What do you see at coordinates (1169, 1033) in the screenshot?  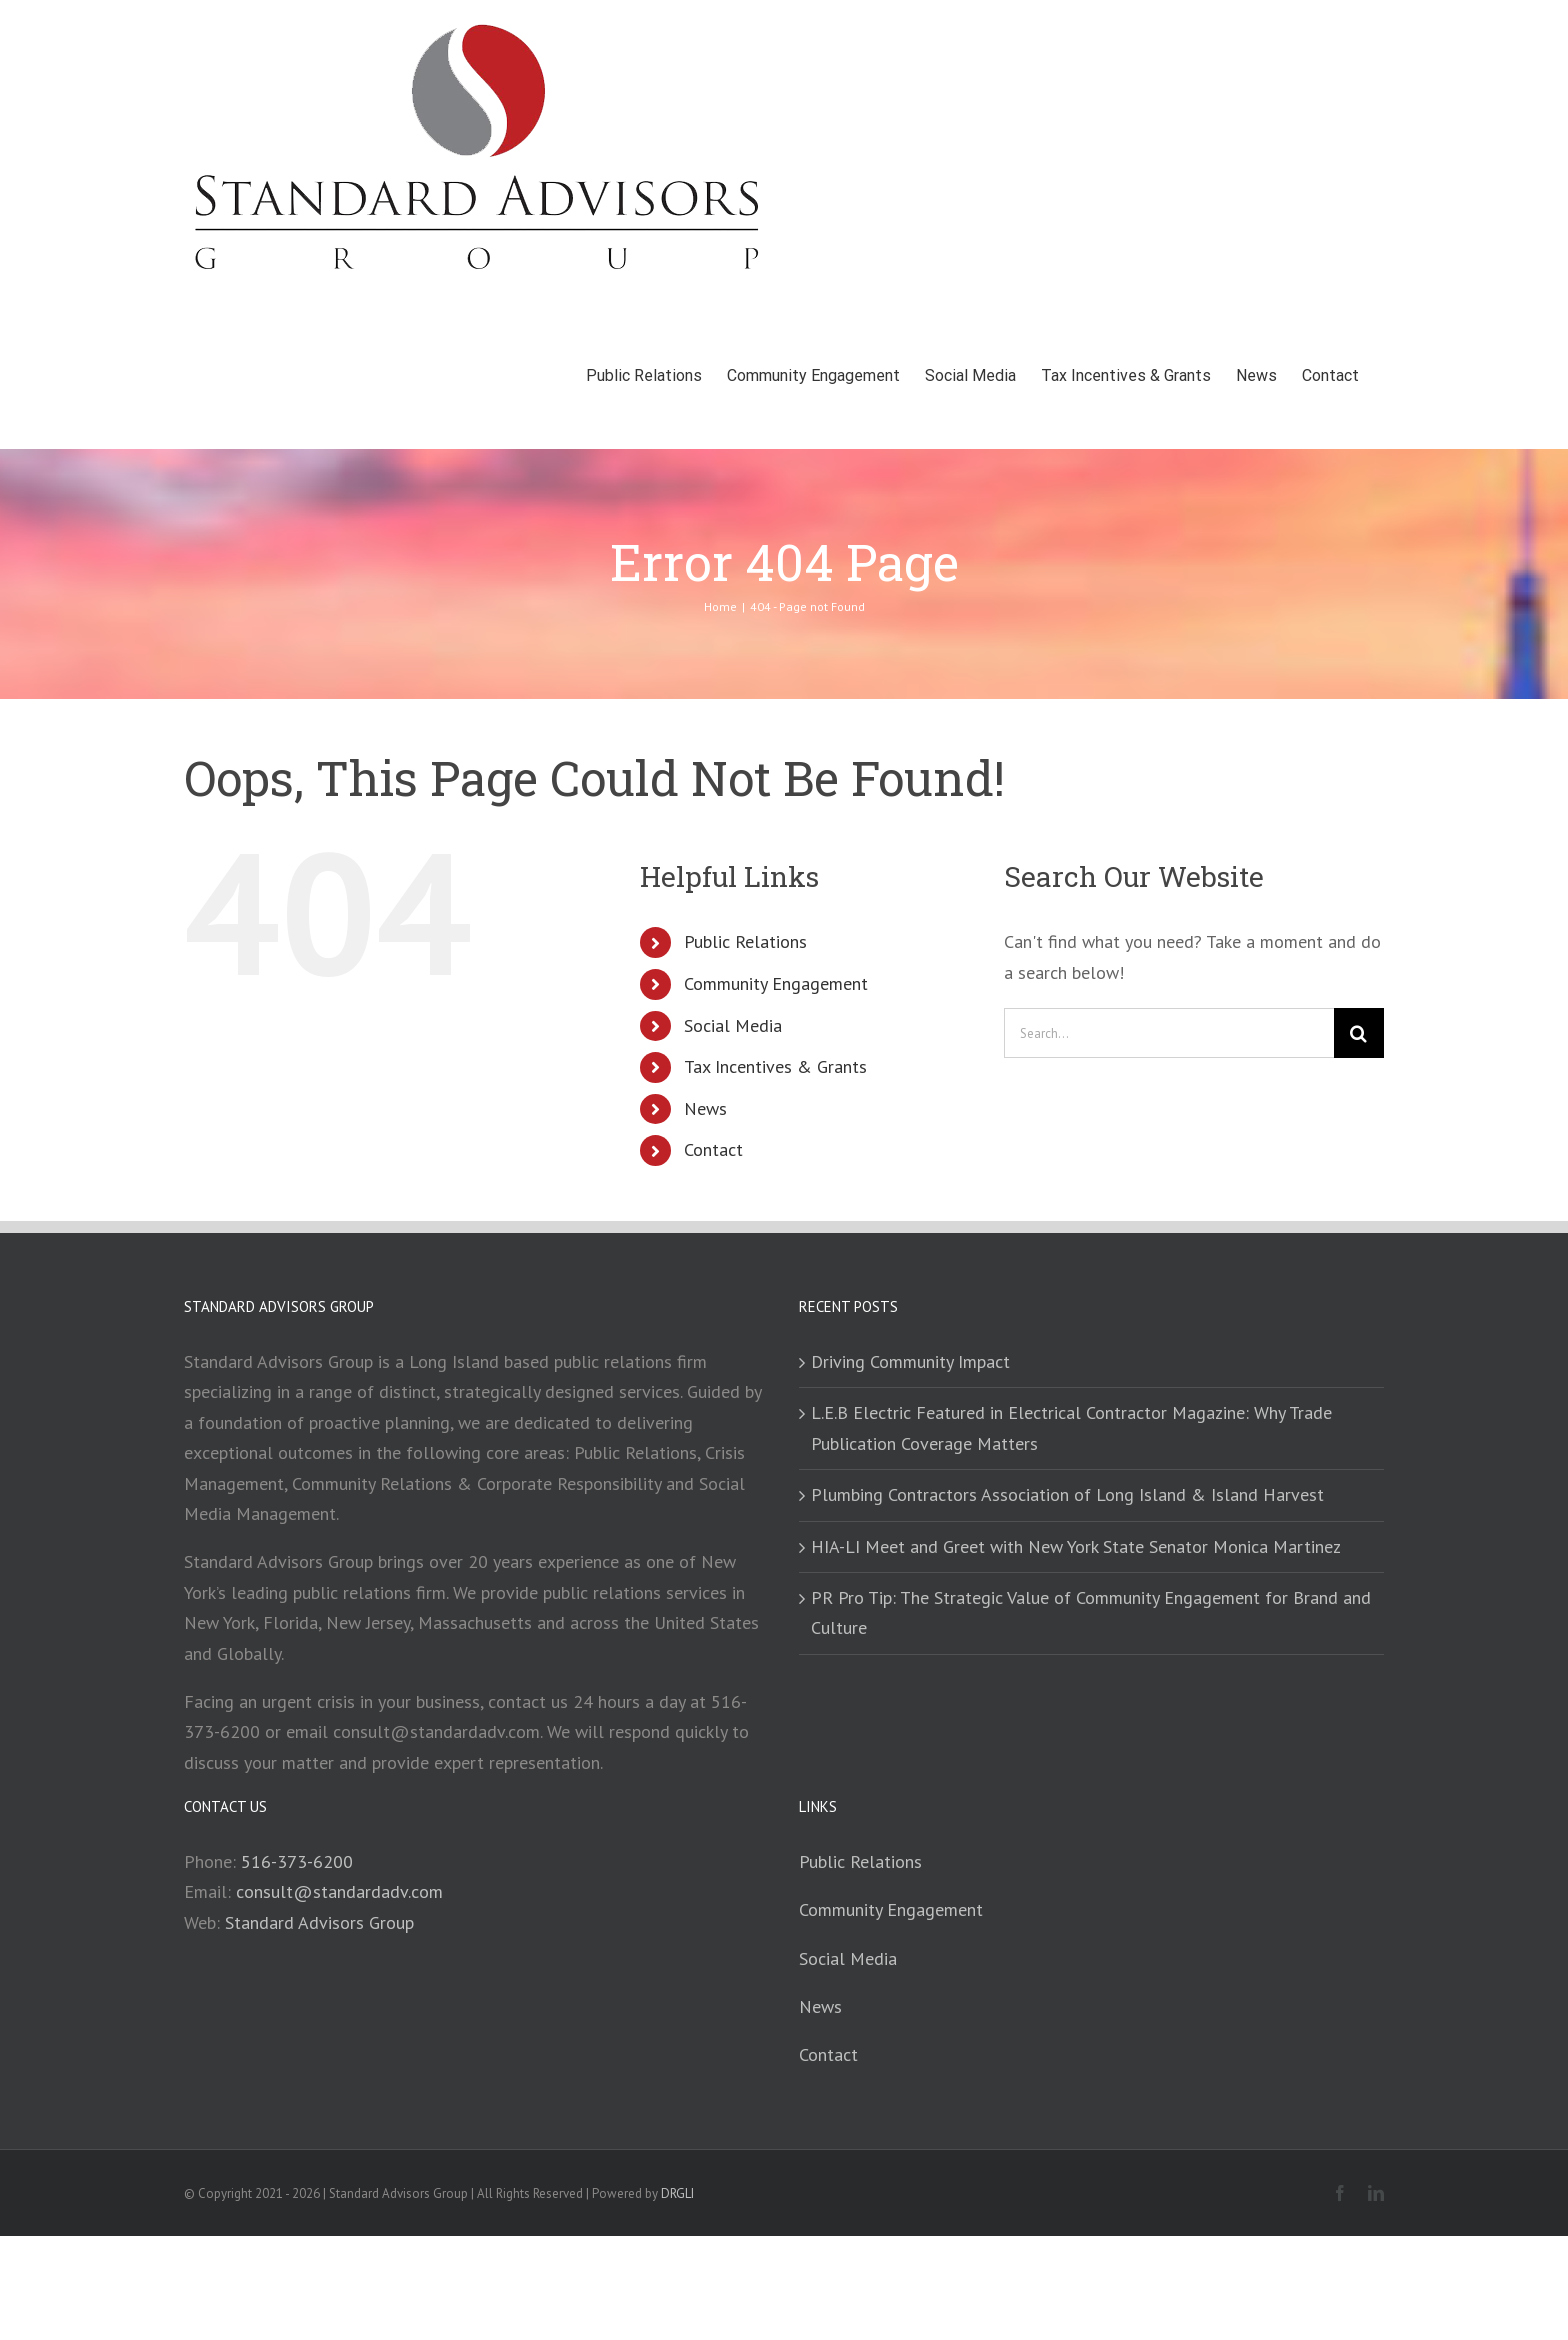 I see `[Search...]` at bounding box center [1169, 1033].